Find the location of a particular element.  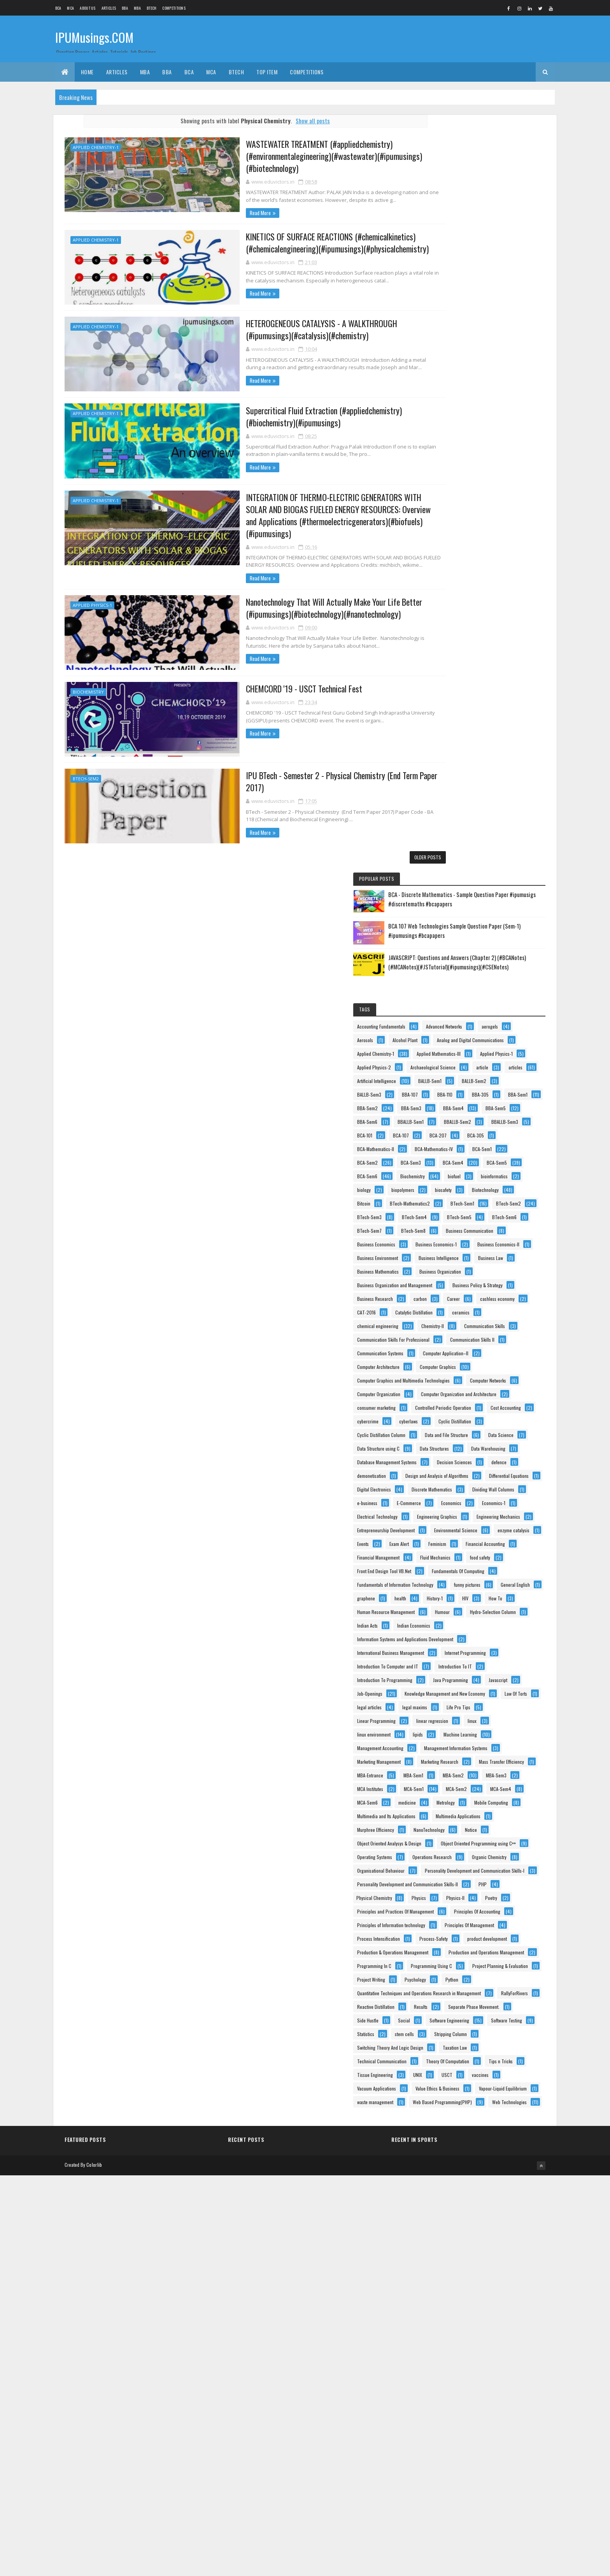

Programming Using C is located at coordinates (459, 2207).